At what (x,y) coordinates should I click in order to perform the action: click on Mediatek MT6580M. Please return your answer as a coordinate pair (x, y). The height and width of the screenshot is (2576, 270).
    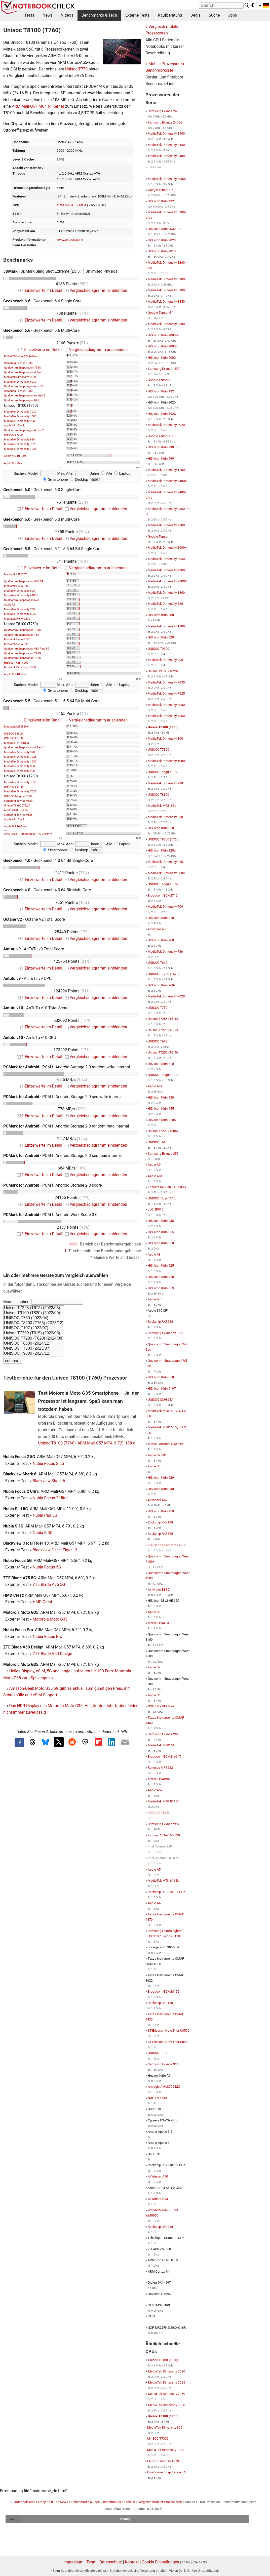
    Looking at the image, I should click on (16, 726).